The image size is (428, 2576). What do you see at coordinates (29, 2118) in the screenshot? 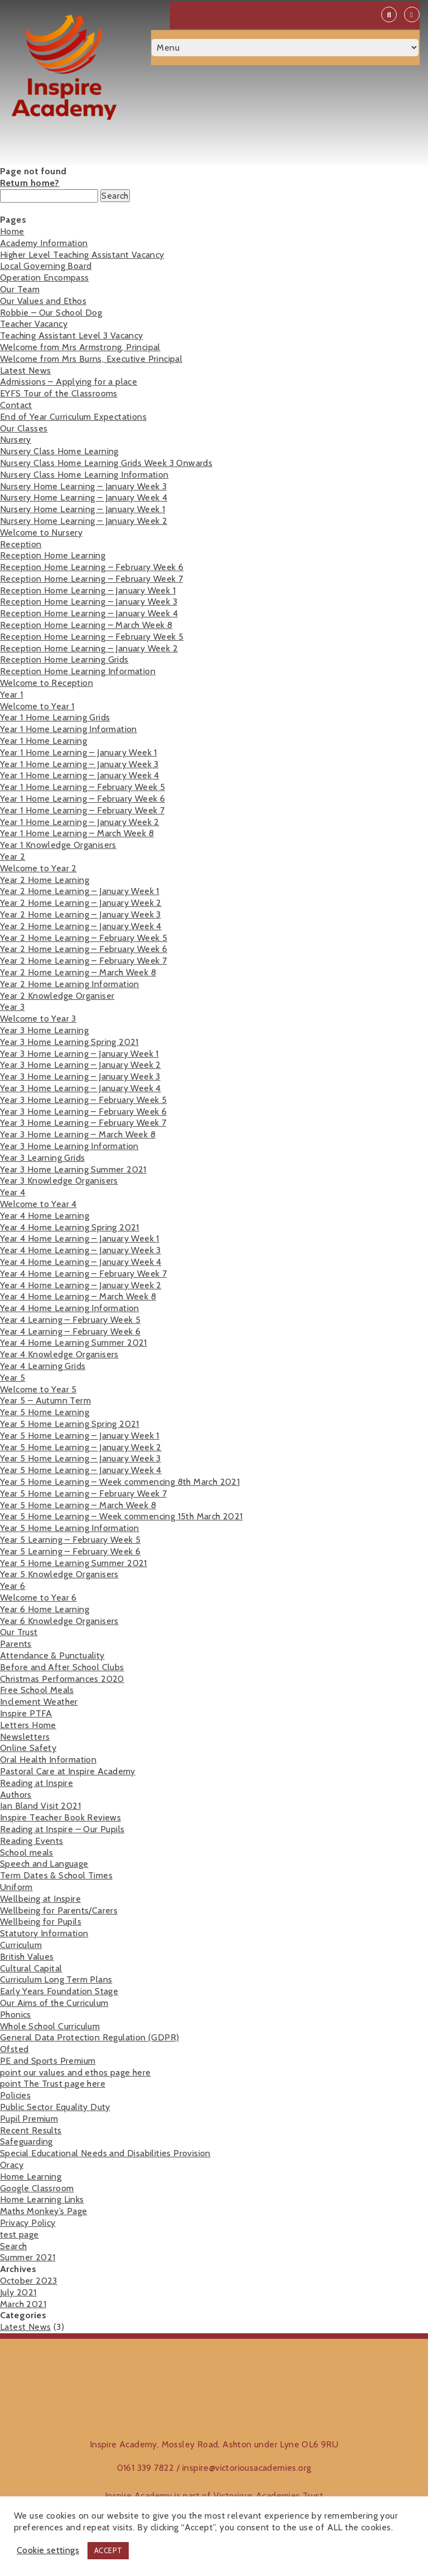
I see `Pupil Premium` at bounding box center [29, 2118].